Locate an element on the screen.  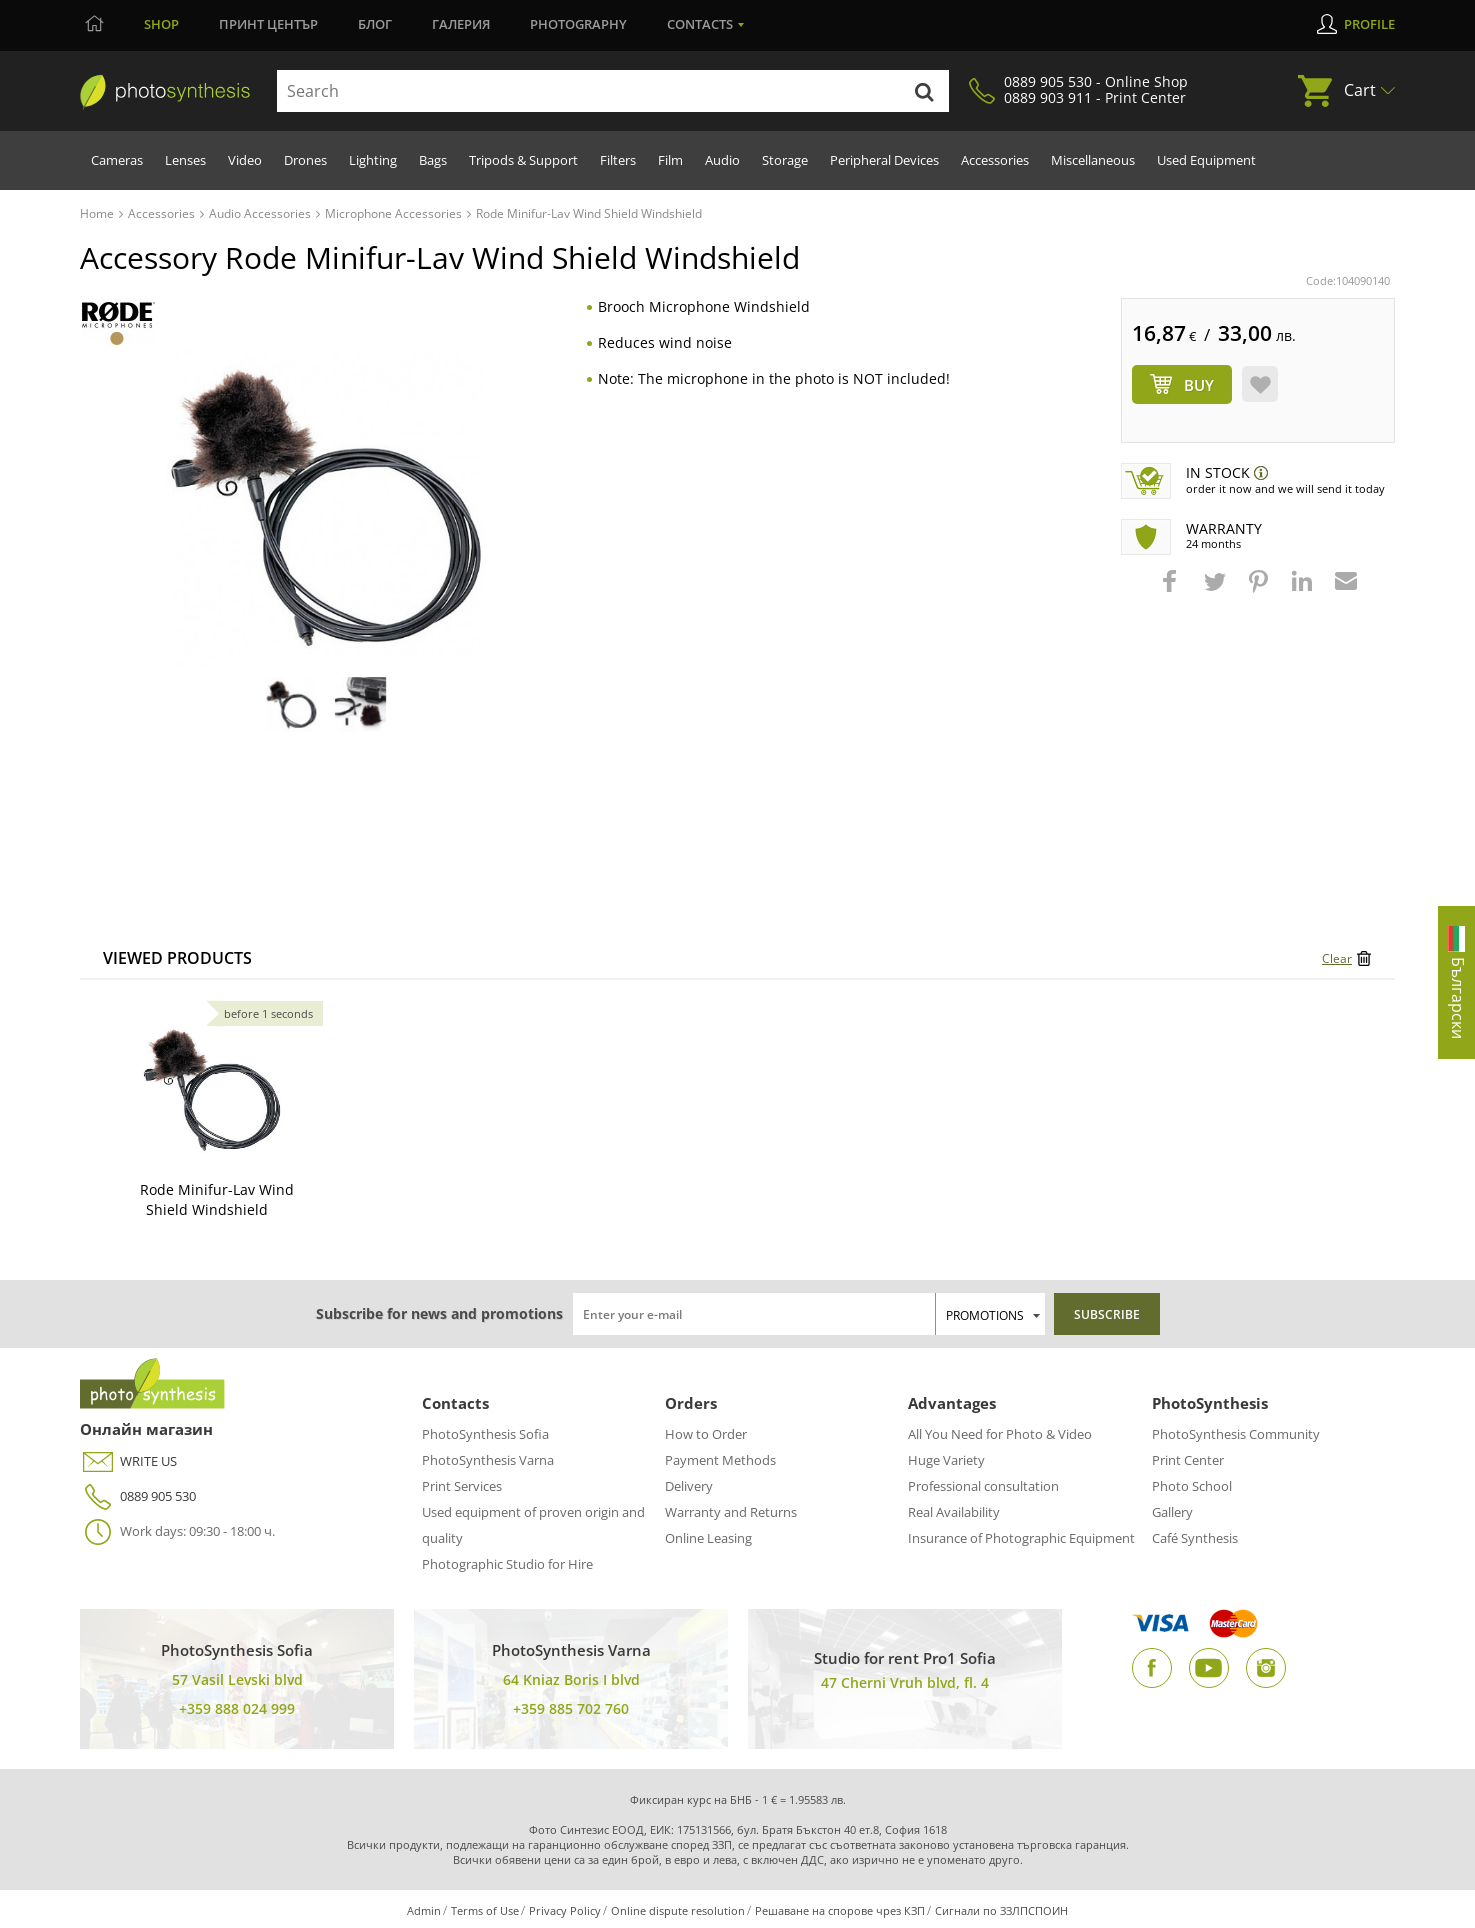
Payment Methods is located at coordinates (720, 1460).